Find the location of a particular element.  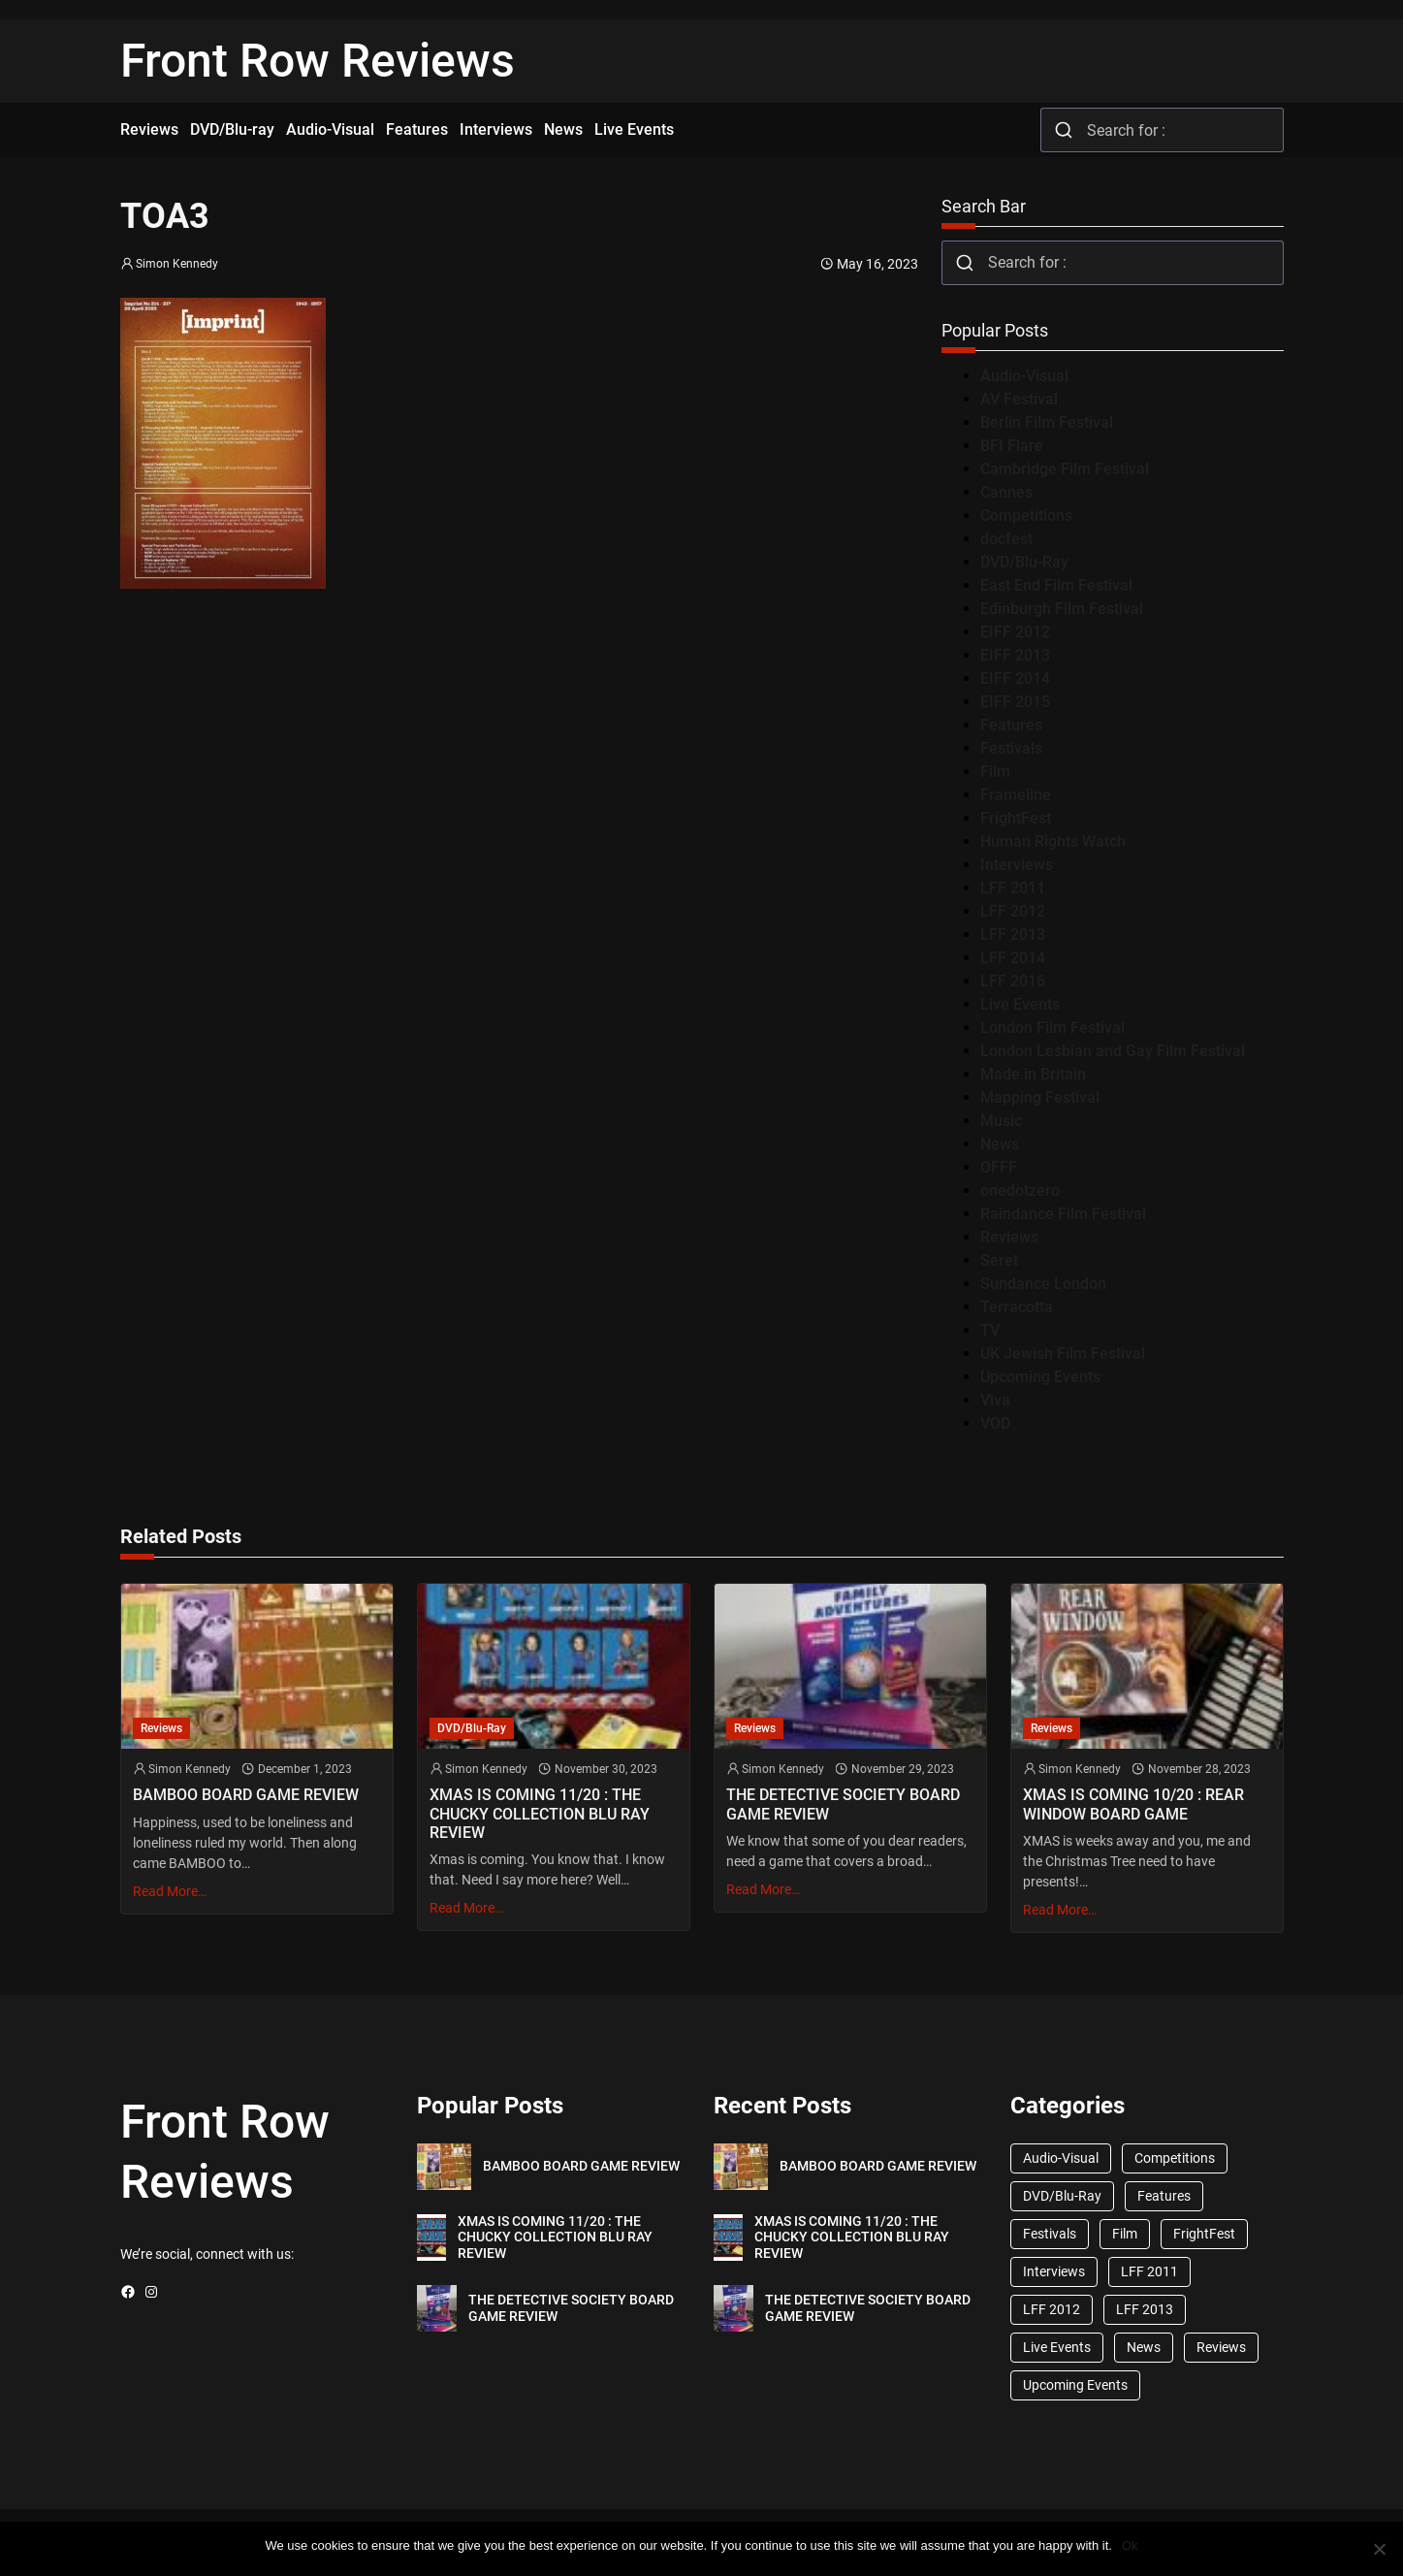

LFF 2013 [LFF 2013 (33 items)] is located at coordinates (1144, 2309).